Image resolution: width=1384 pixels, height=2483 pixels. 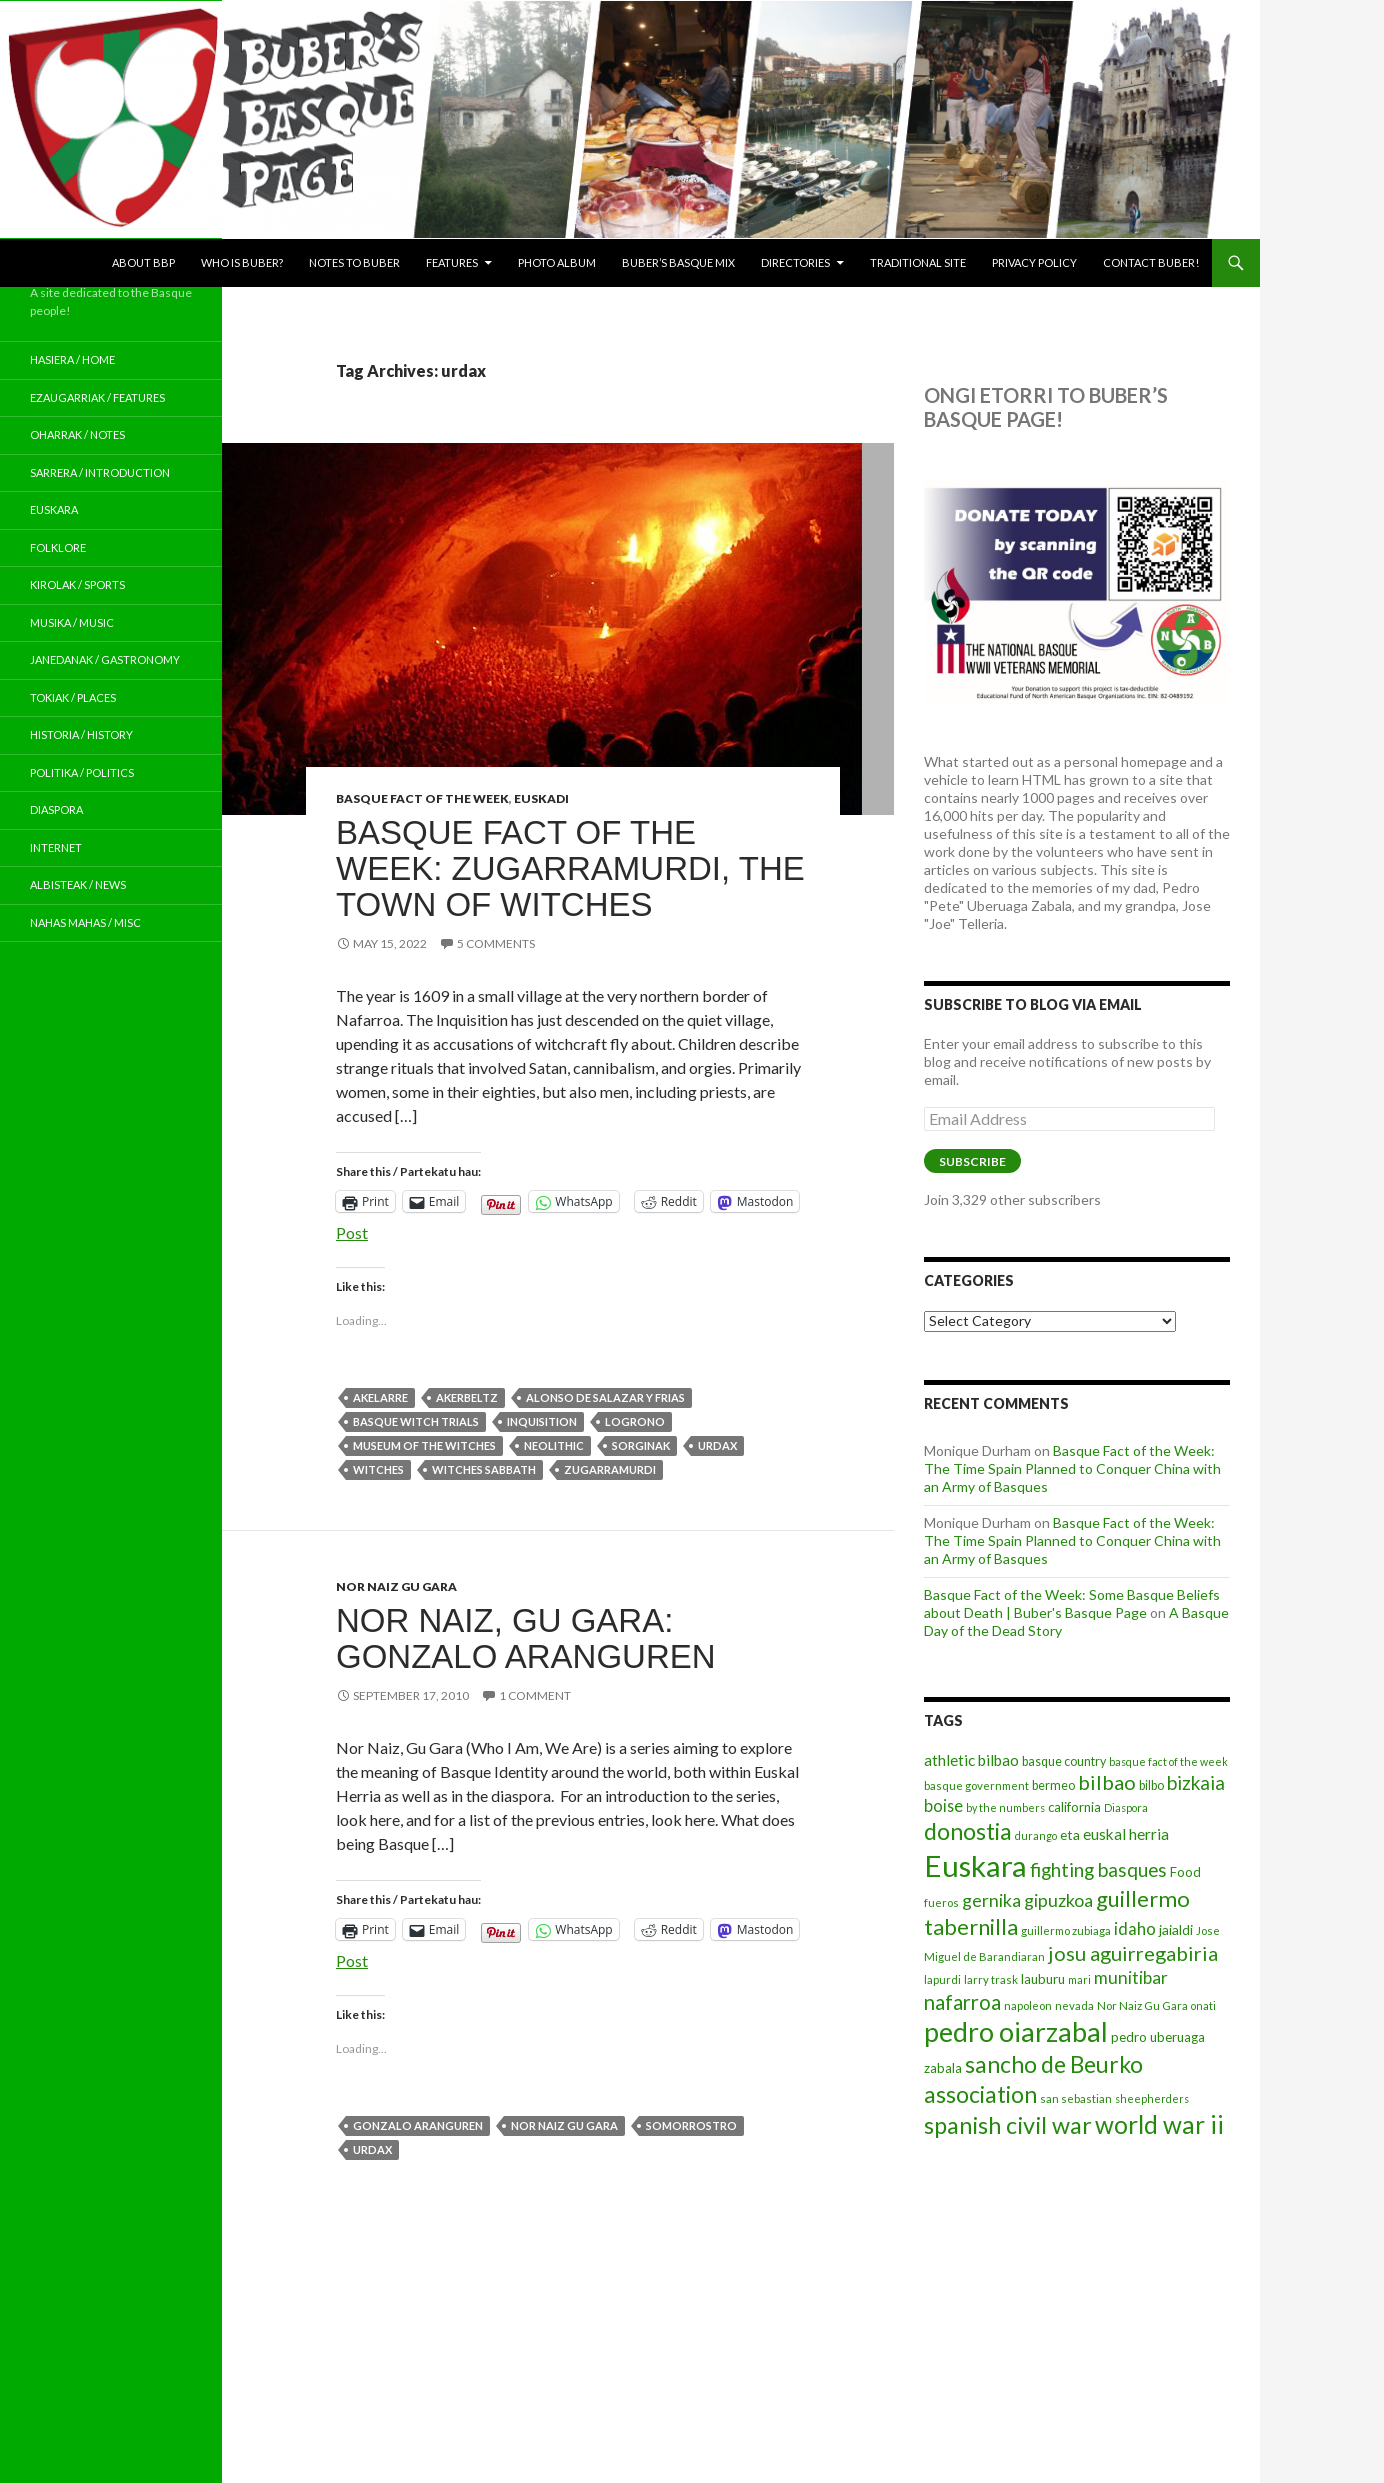 What do you see at coordinates (56, 847) in the screenshot?
I see `Internet` at bounding box center [56, 847].